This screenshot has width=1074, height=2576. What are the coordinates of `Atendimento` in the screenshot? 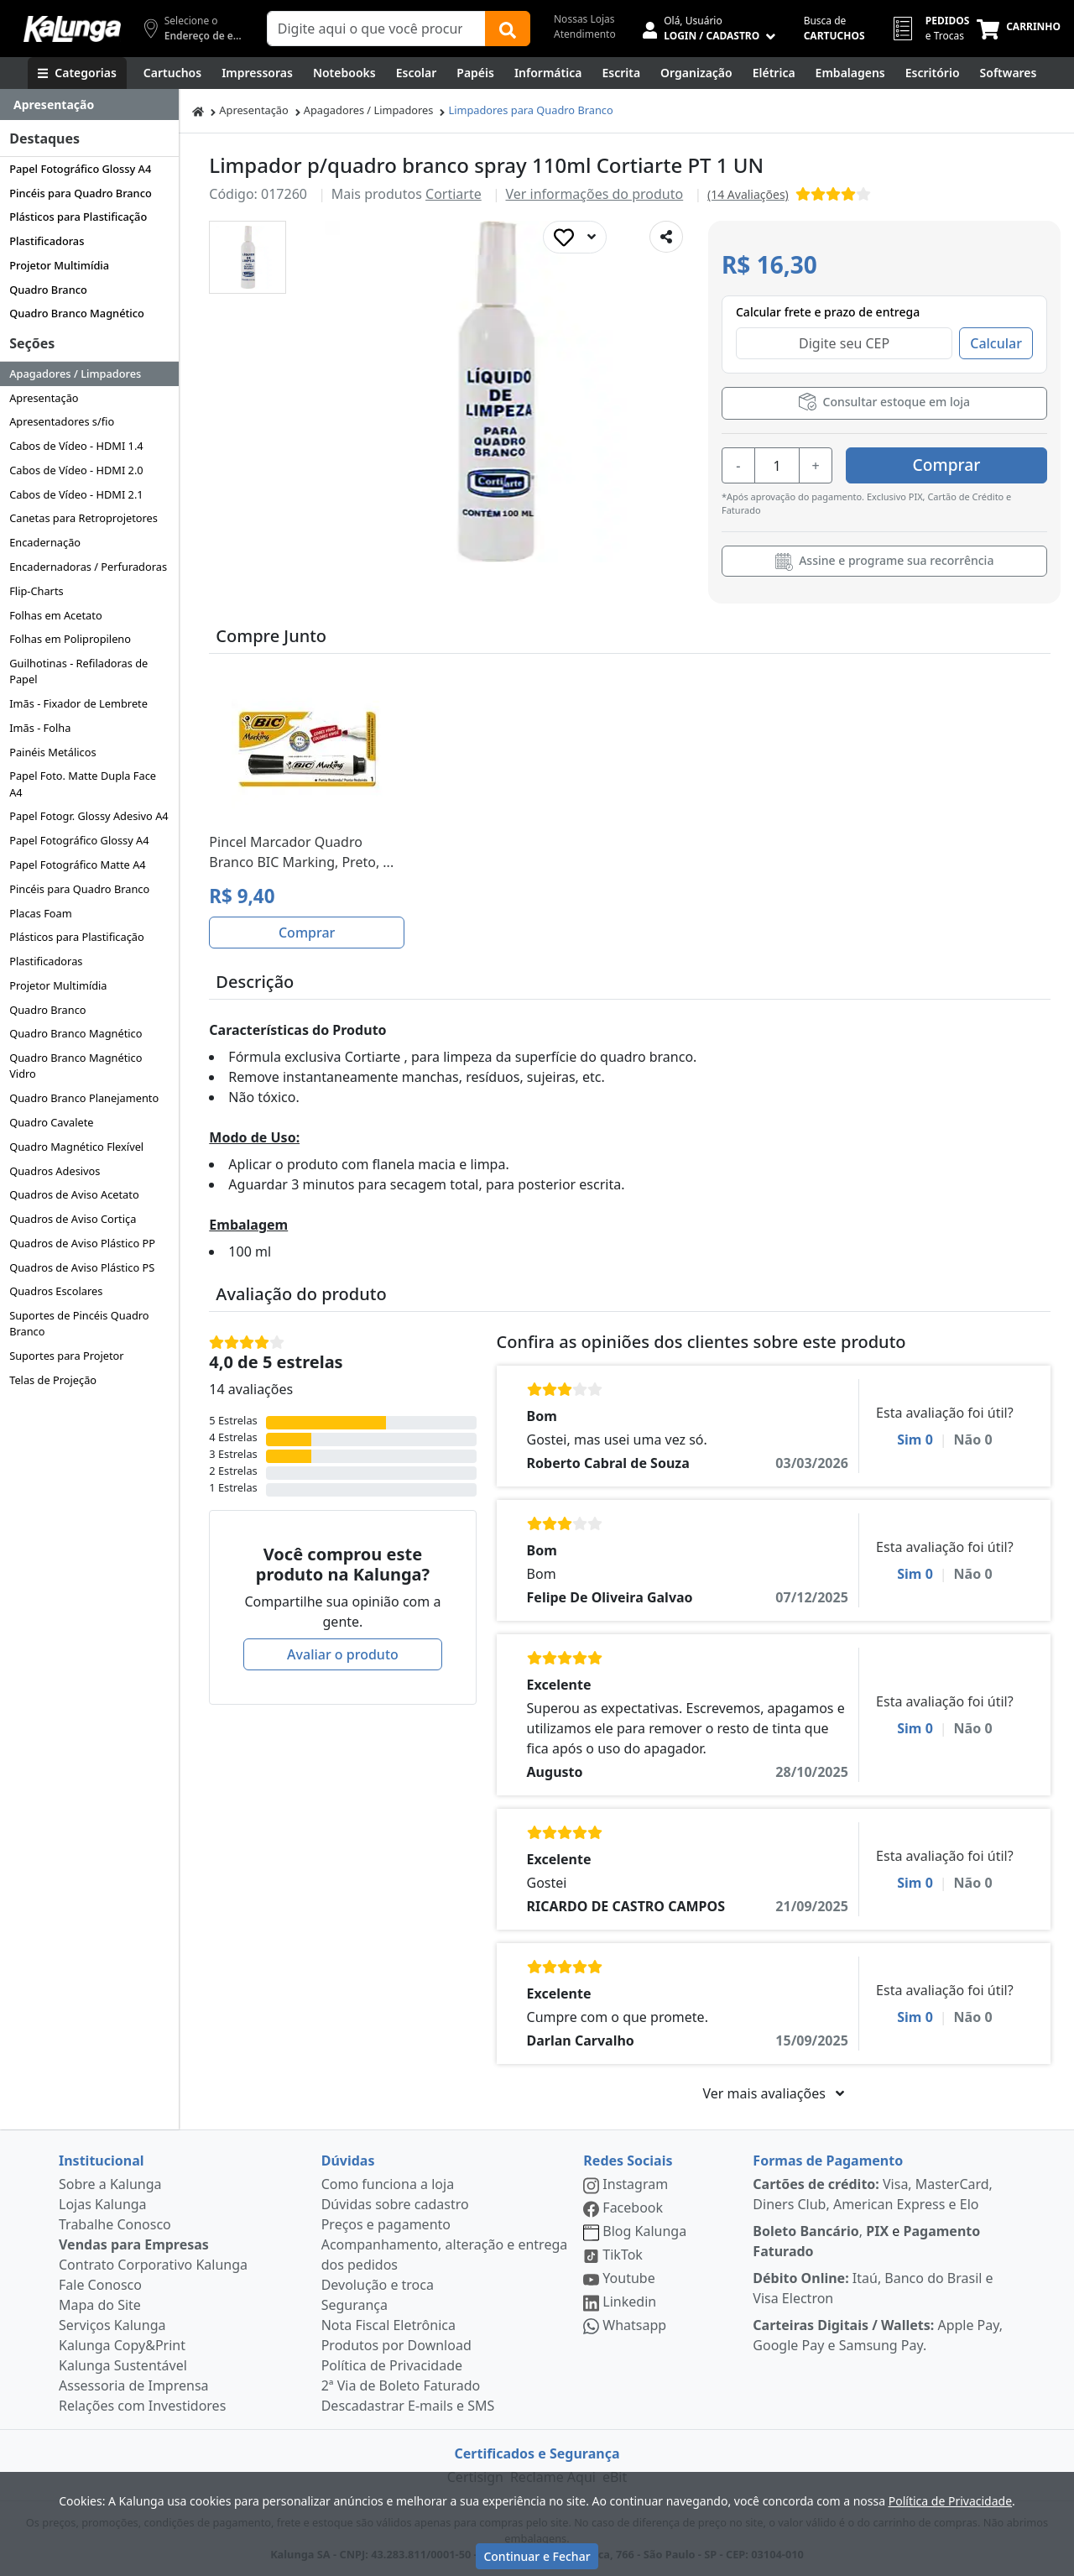 It's located at (585, 34).